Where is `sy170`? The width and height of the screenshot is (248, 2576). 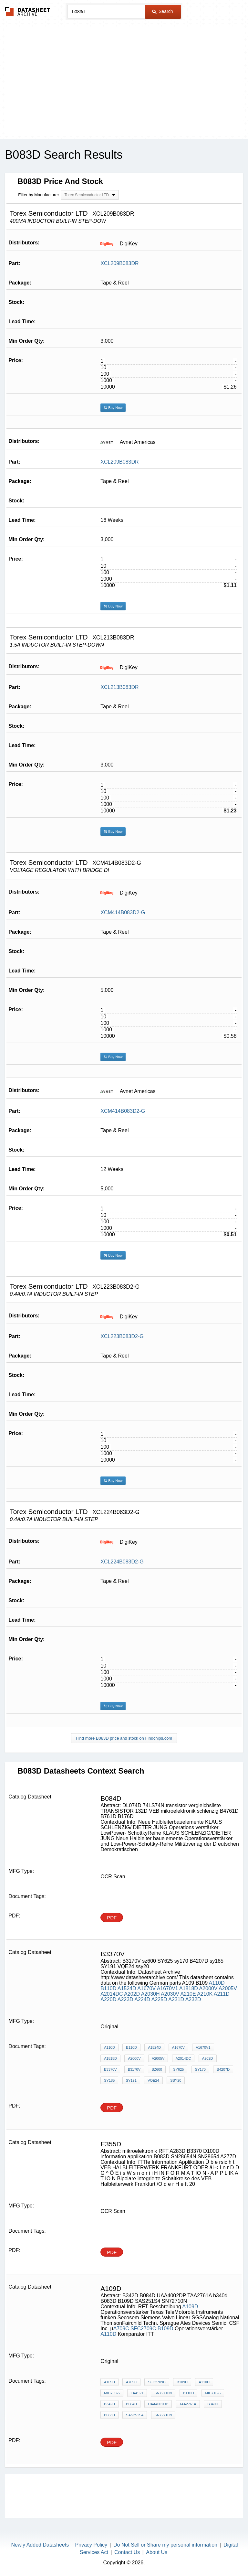 sy170 is located at coordinates (200, 2069).